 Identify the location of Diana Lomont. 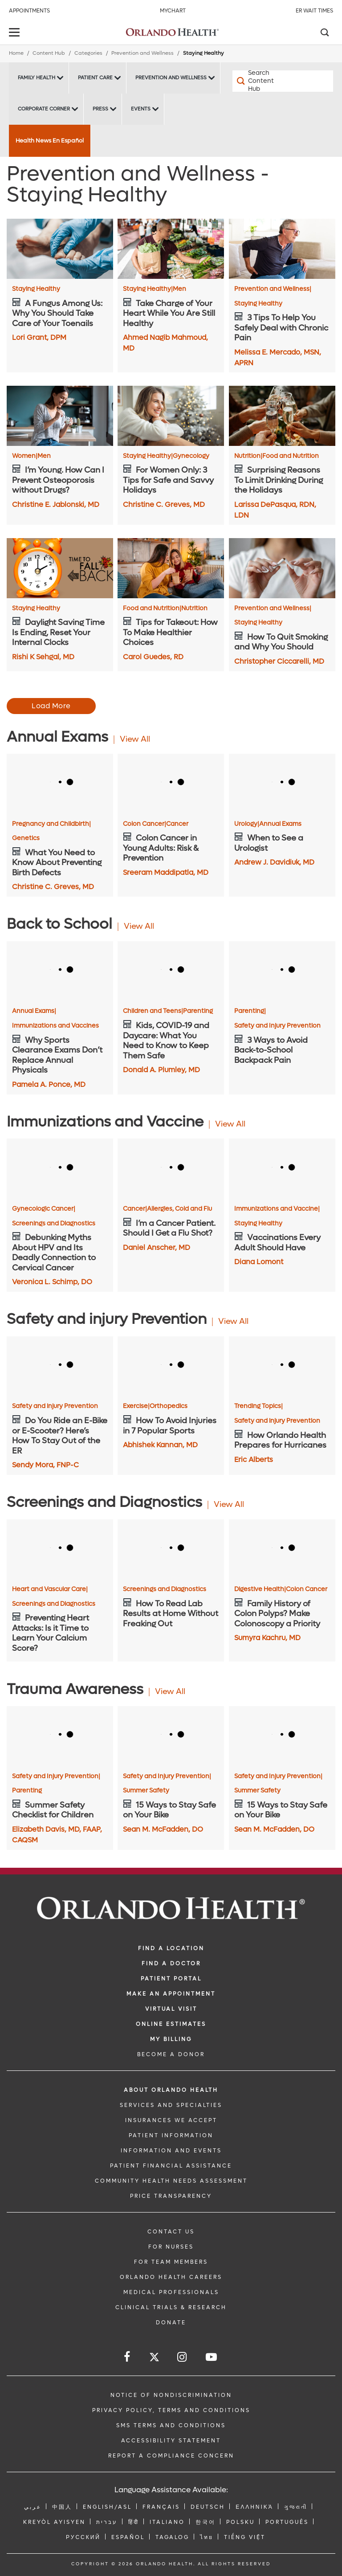
(258, 1261).